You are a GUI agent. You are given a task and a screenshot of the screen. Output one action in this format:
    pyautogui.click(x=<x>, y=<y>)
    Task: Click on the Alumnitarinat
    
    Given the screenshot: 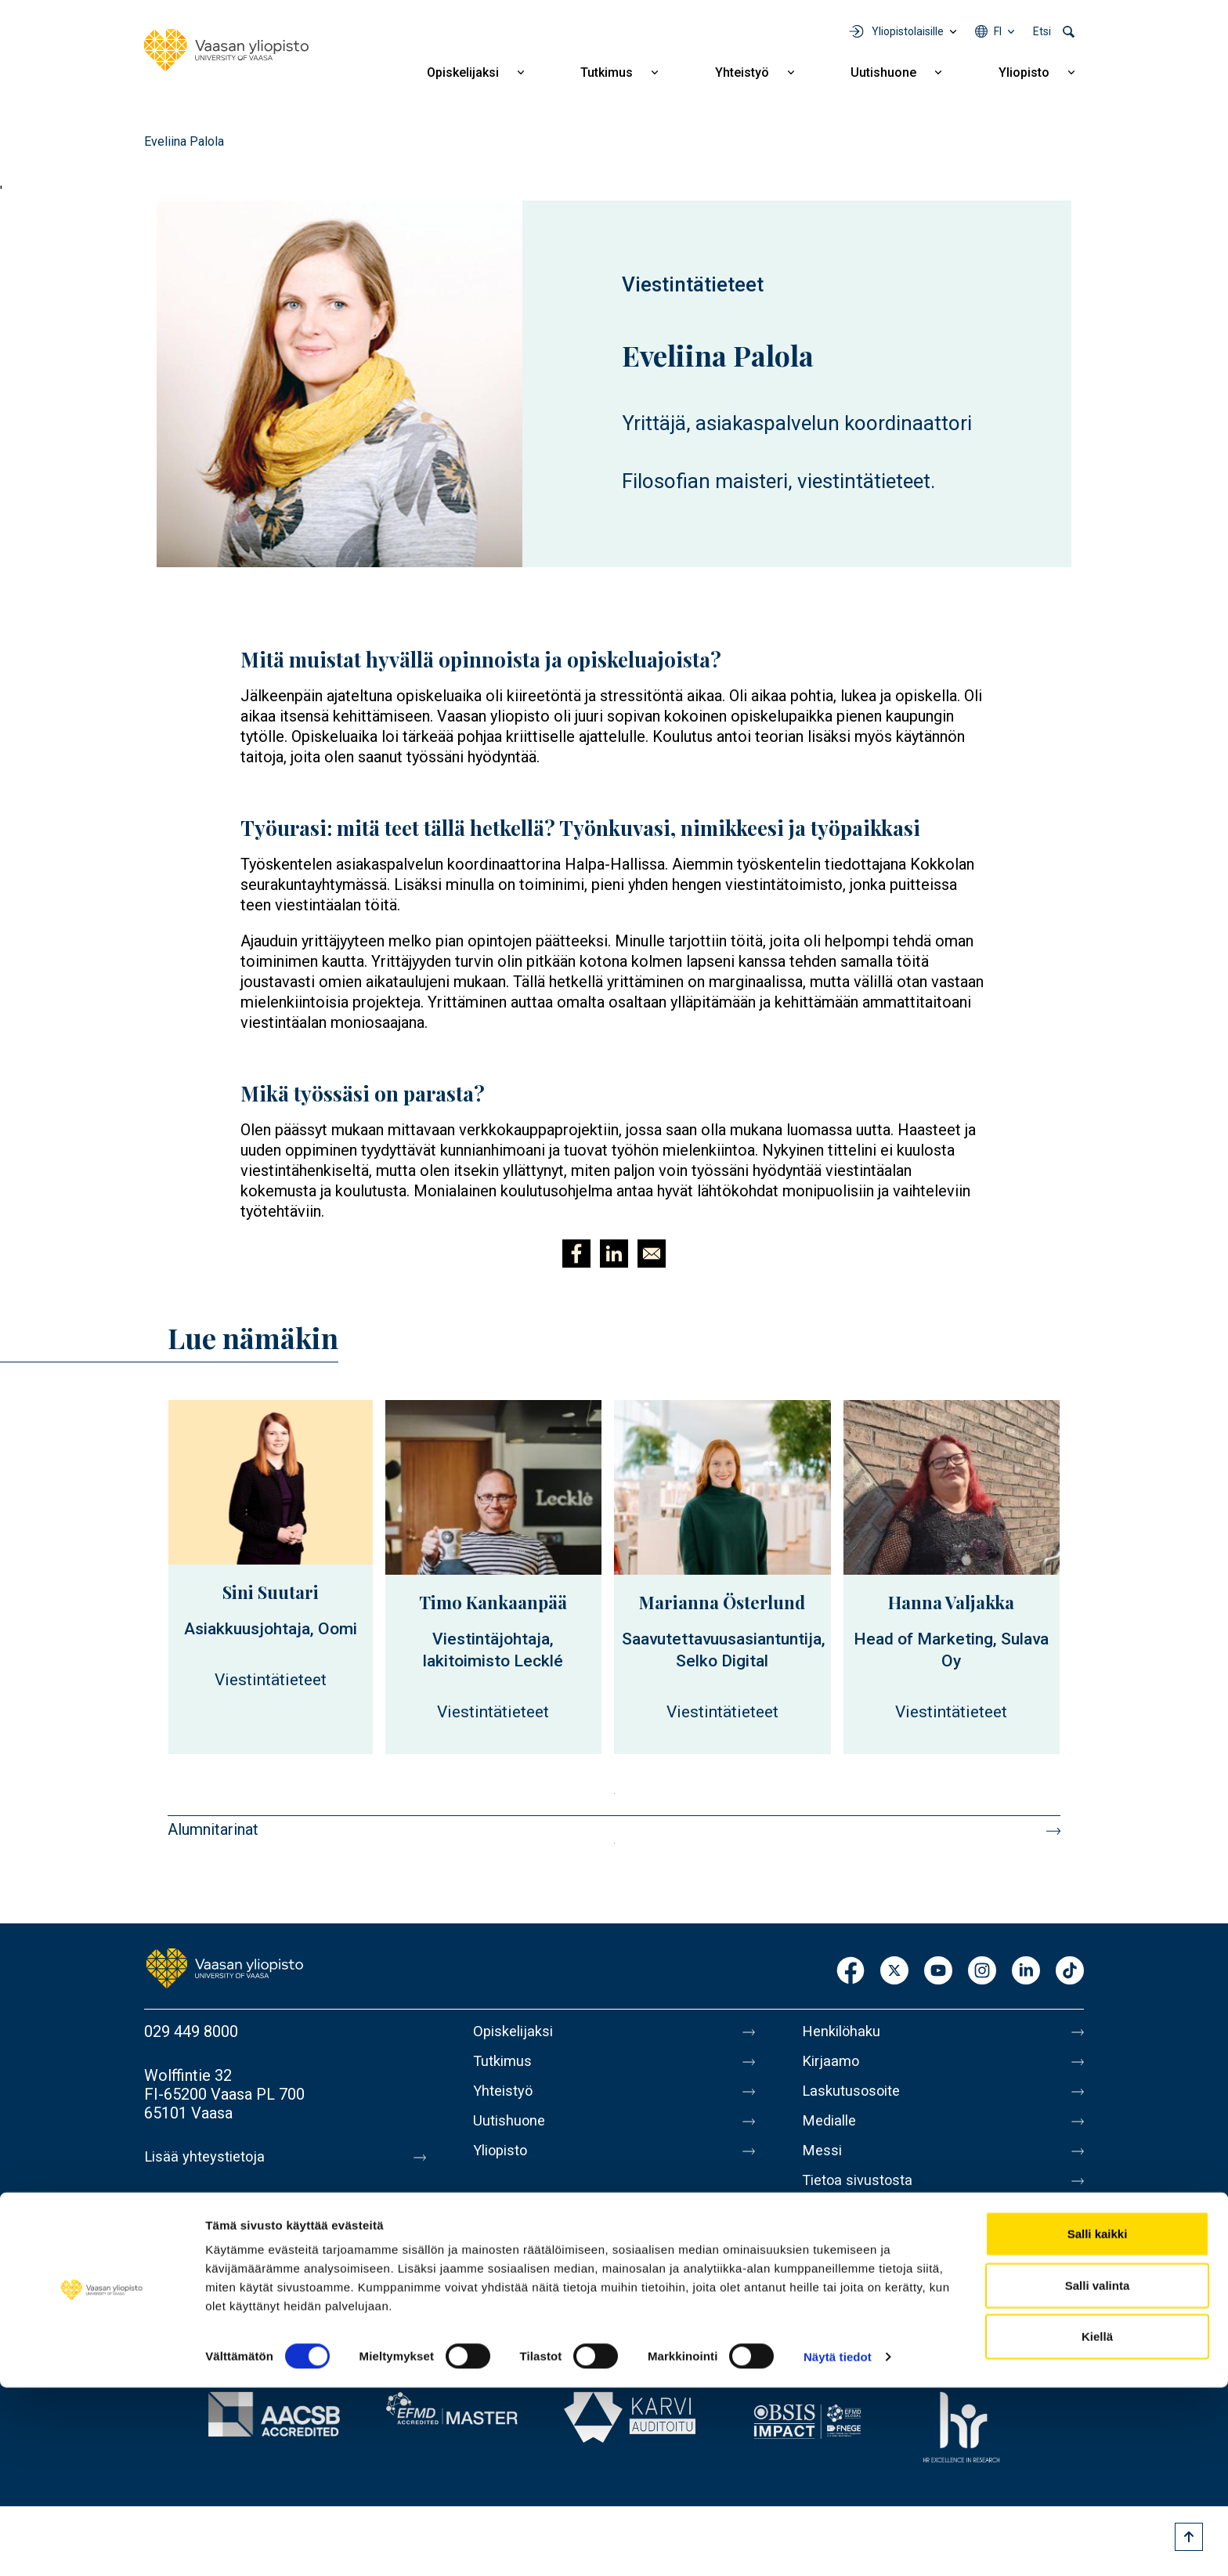 What is the action you would take?
    pyautogui.click(x=213, y=1829)
    